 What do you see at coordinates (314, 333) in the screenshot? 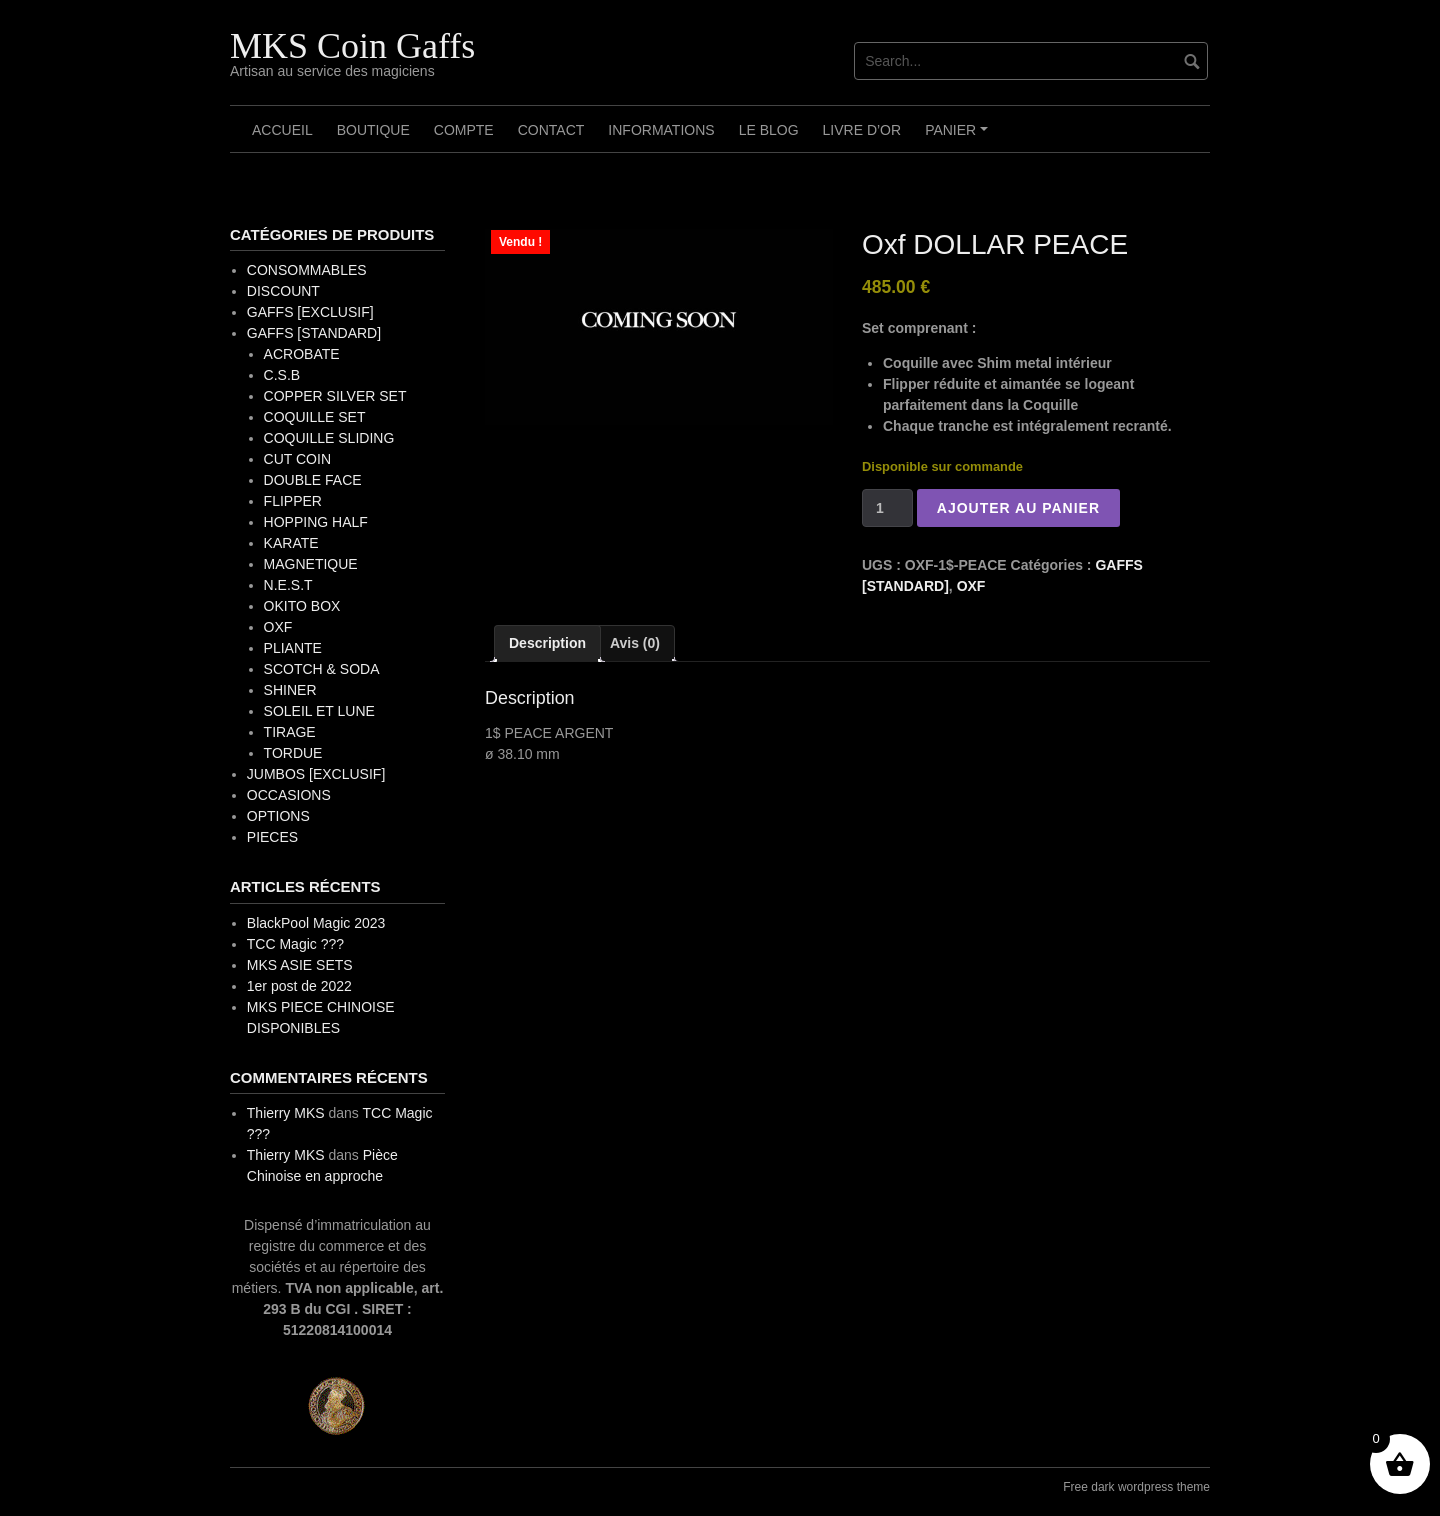
I see `GAFFS [STANDARD]` at bounding box center [314, 333].